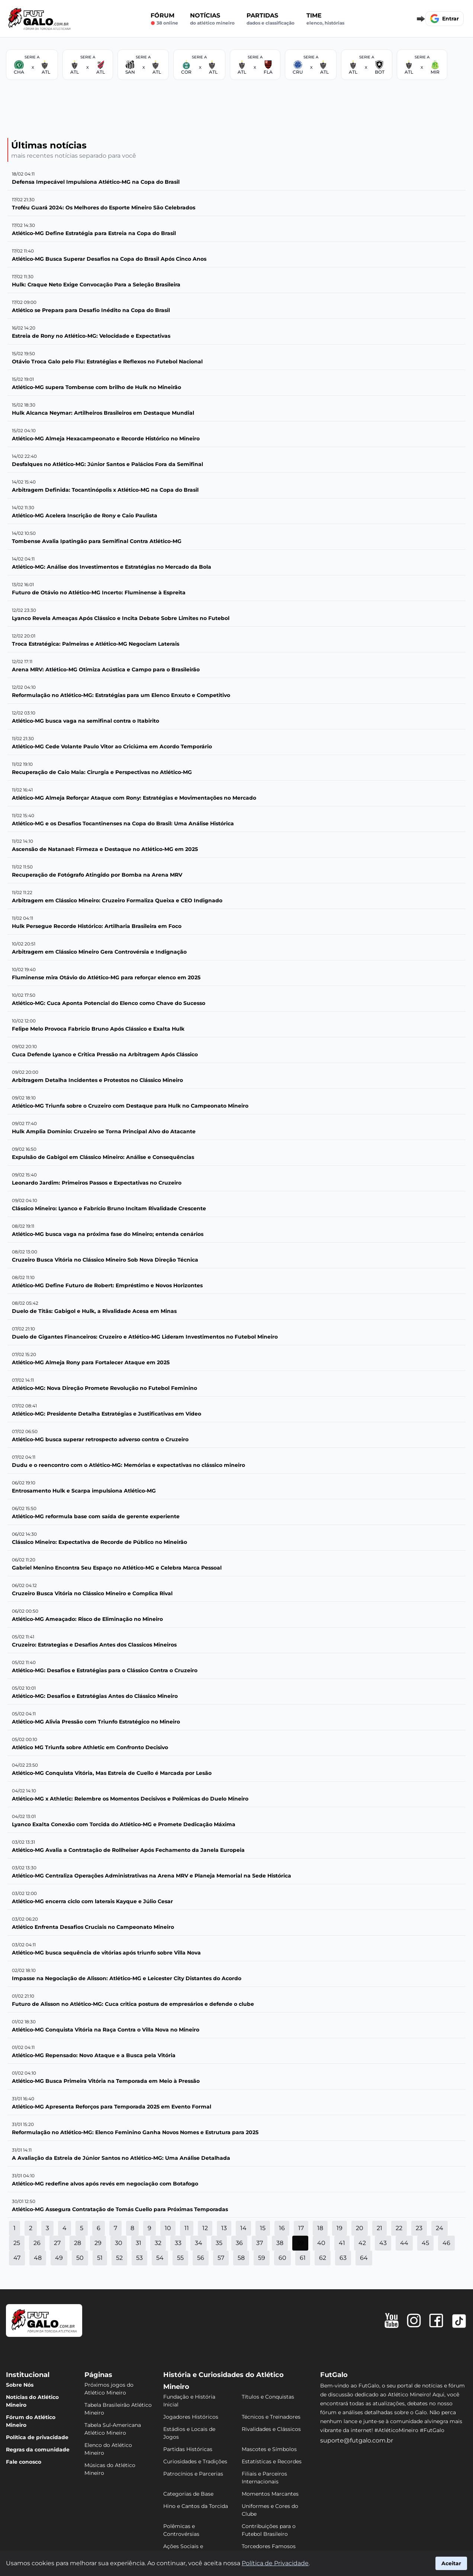 The width and height of the screenshot is (473, 2576). What do you see at coordinates (80, 2257) in the screenshot?
I see `50` at bounding box center [80, 2257].